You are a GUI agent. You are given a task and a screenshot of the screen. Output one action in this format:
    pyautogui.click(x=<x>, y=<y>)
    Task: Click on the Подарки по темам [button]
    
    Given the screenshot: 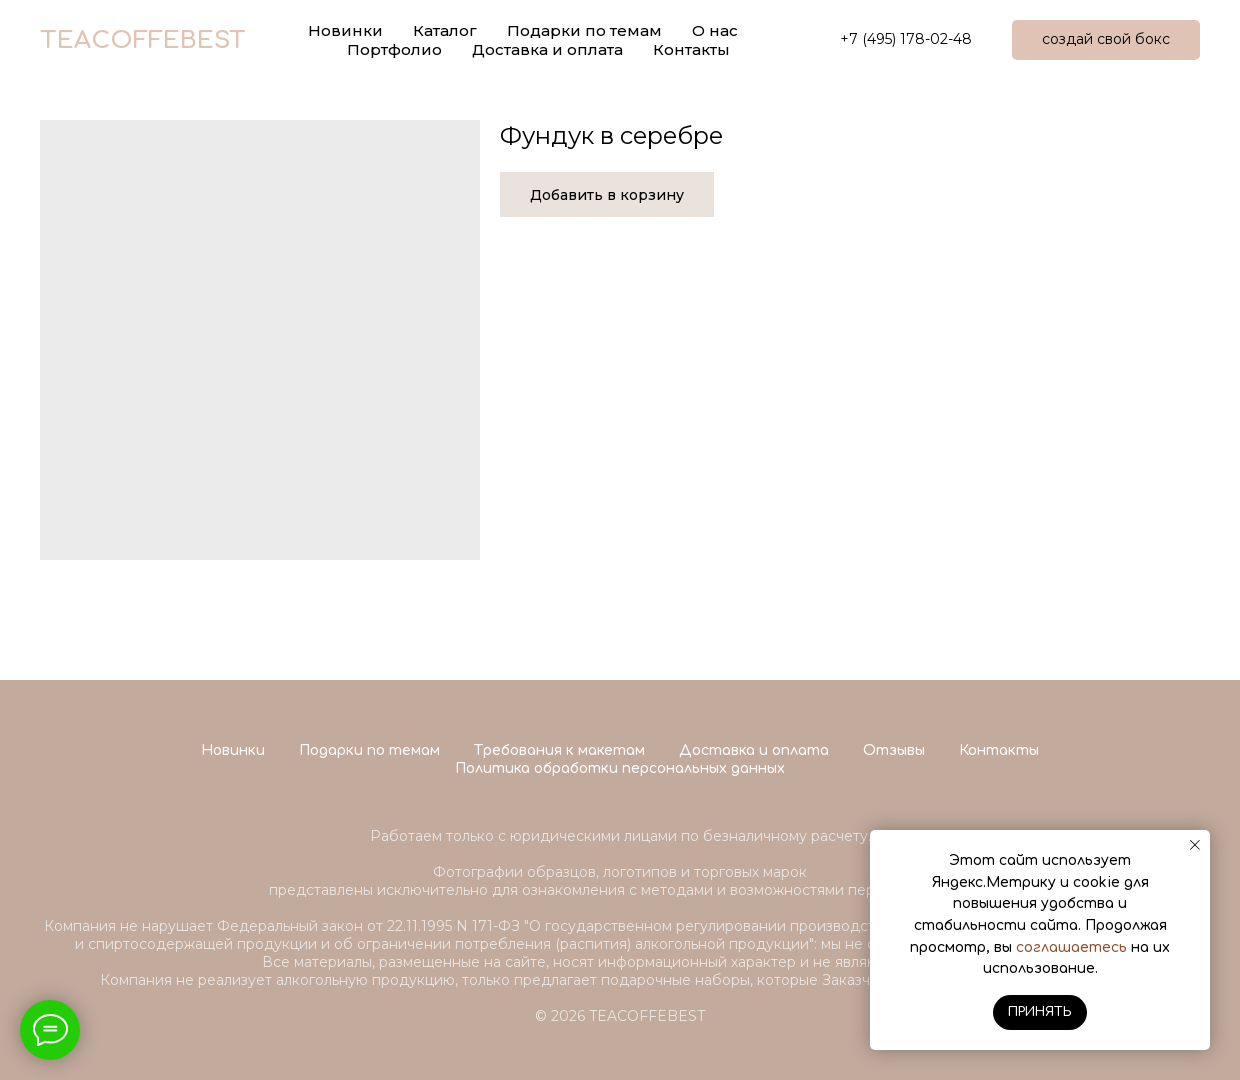 What is the action you would take?
    pyautogui.click(x=584, y=30)
    